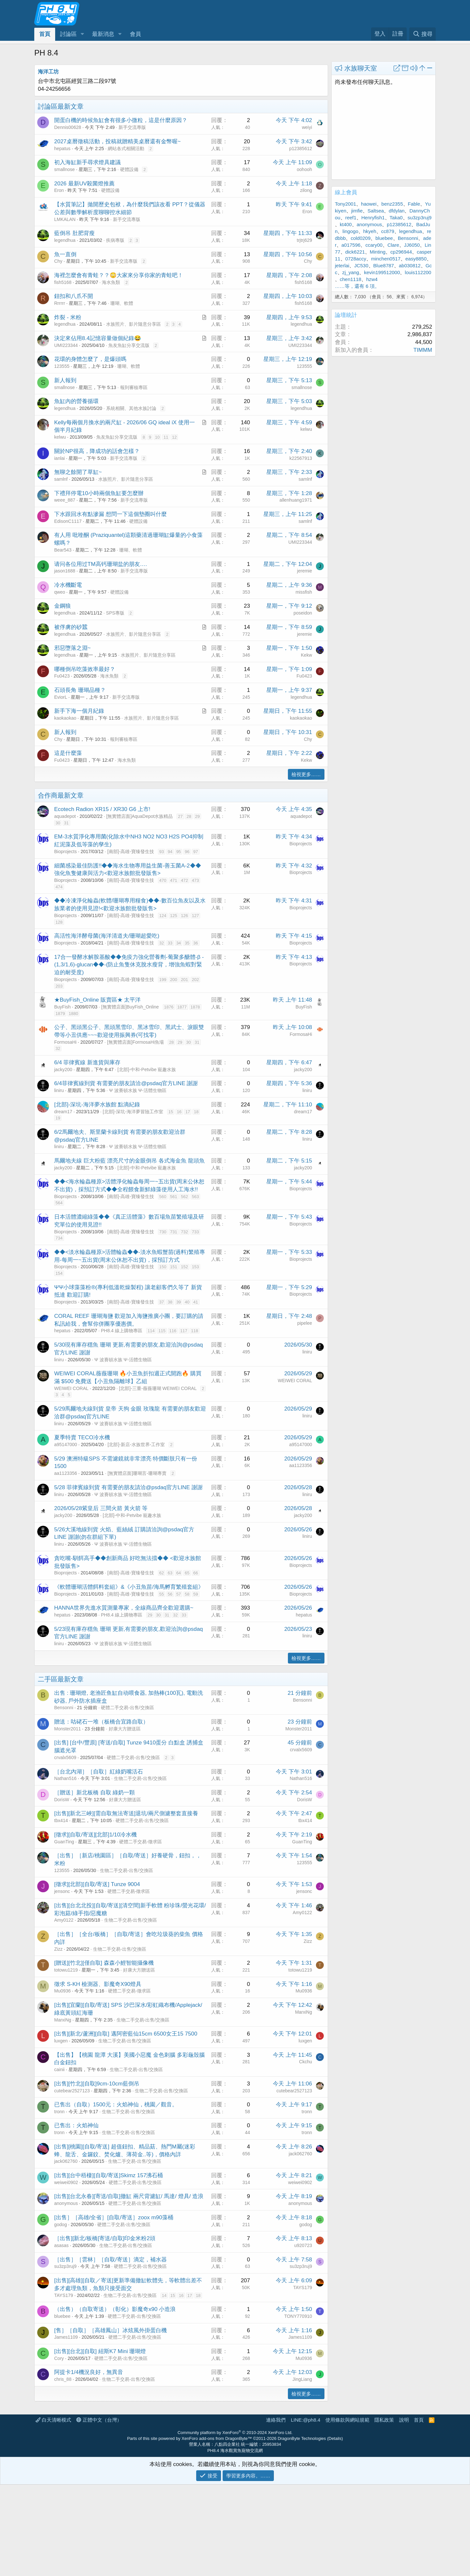 The height and width of the screenshot is (2576, 470). What do you see at coordinates (179, 1111) in the screenshot?
I see `16` at bounding box center [179, 1111].